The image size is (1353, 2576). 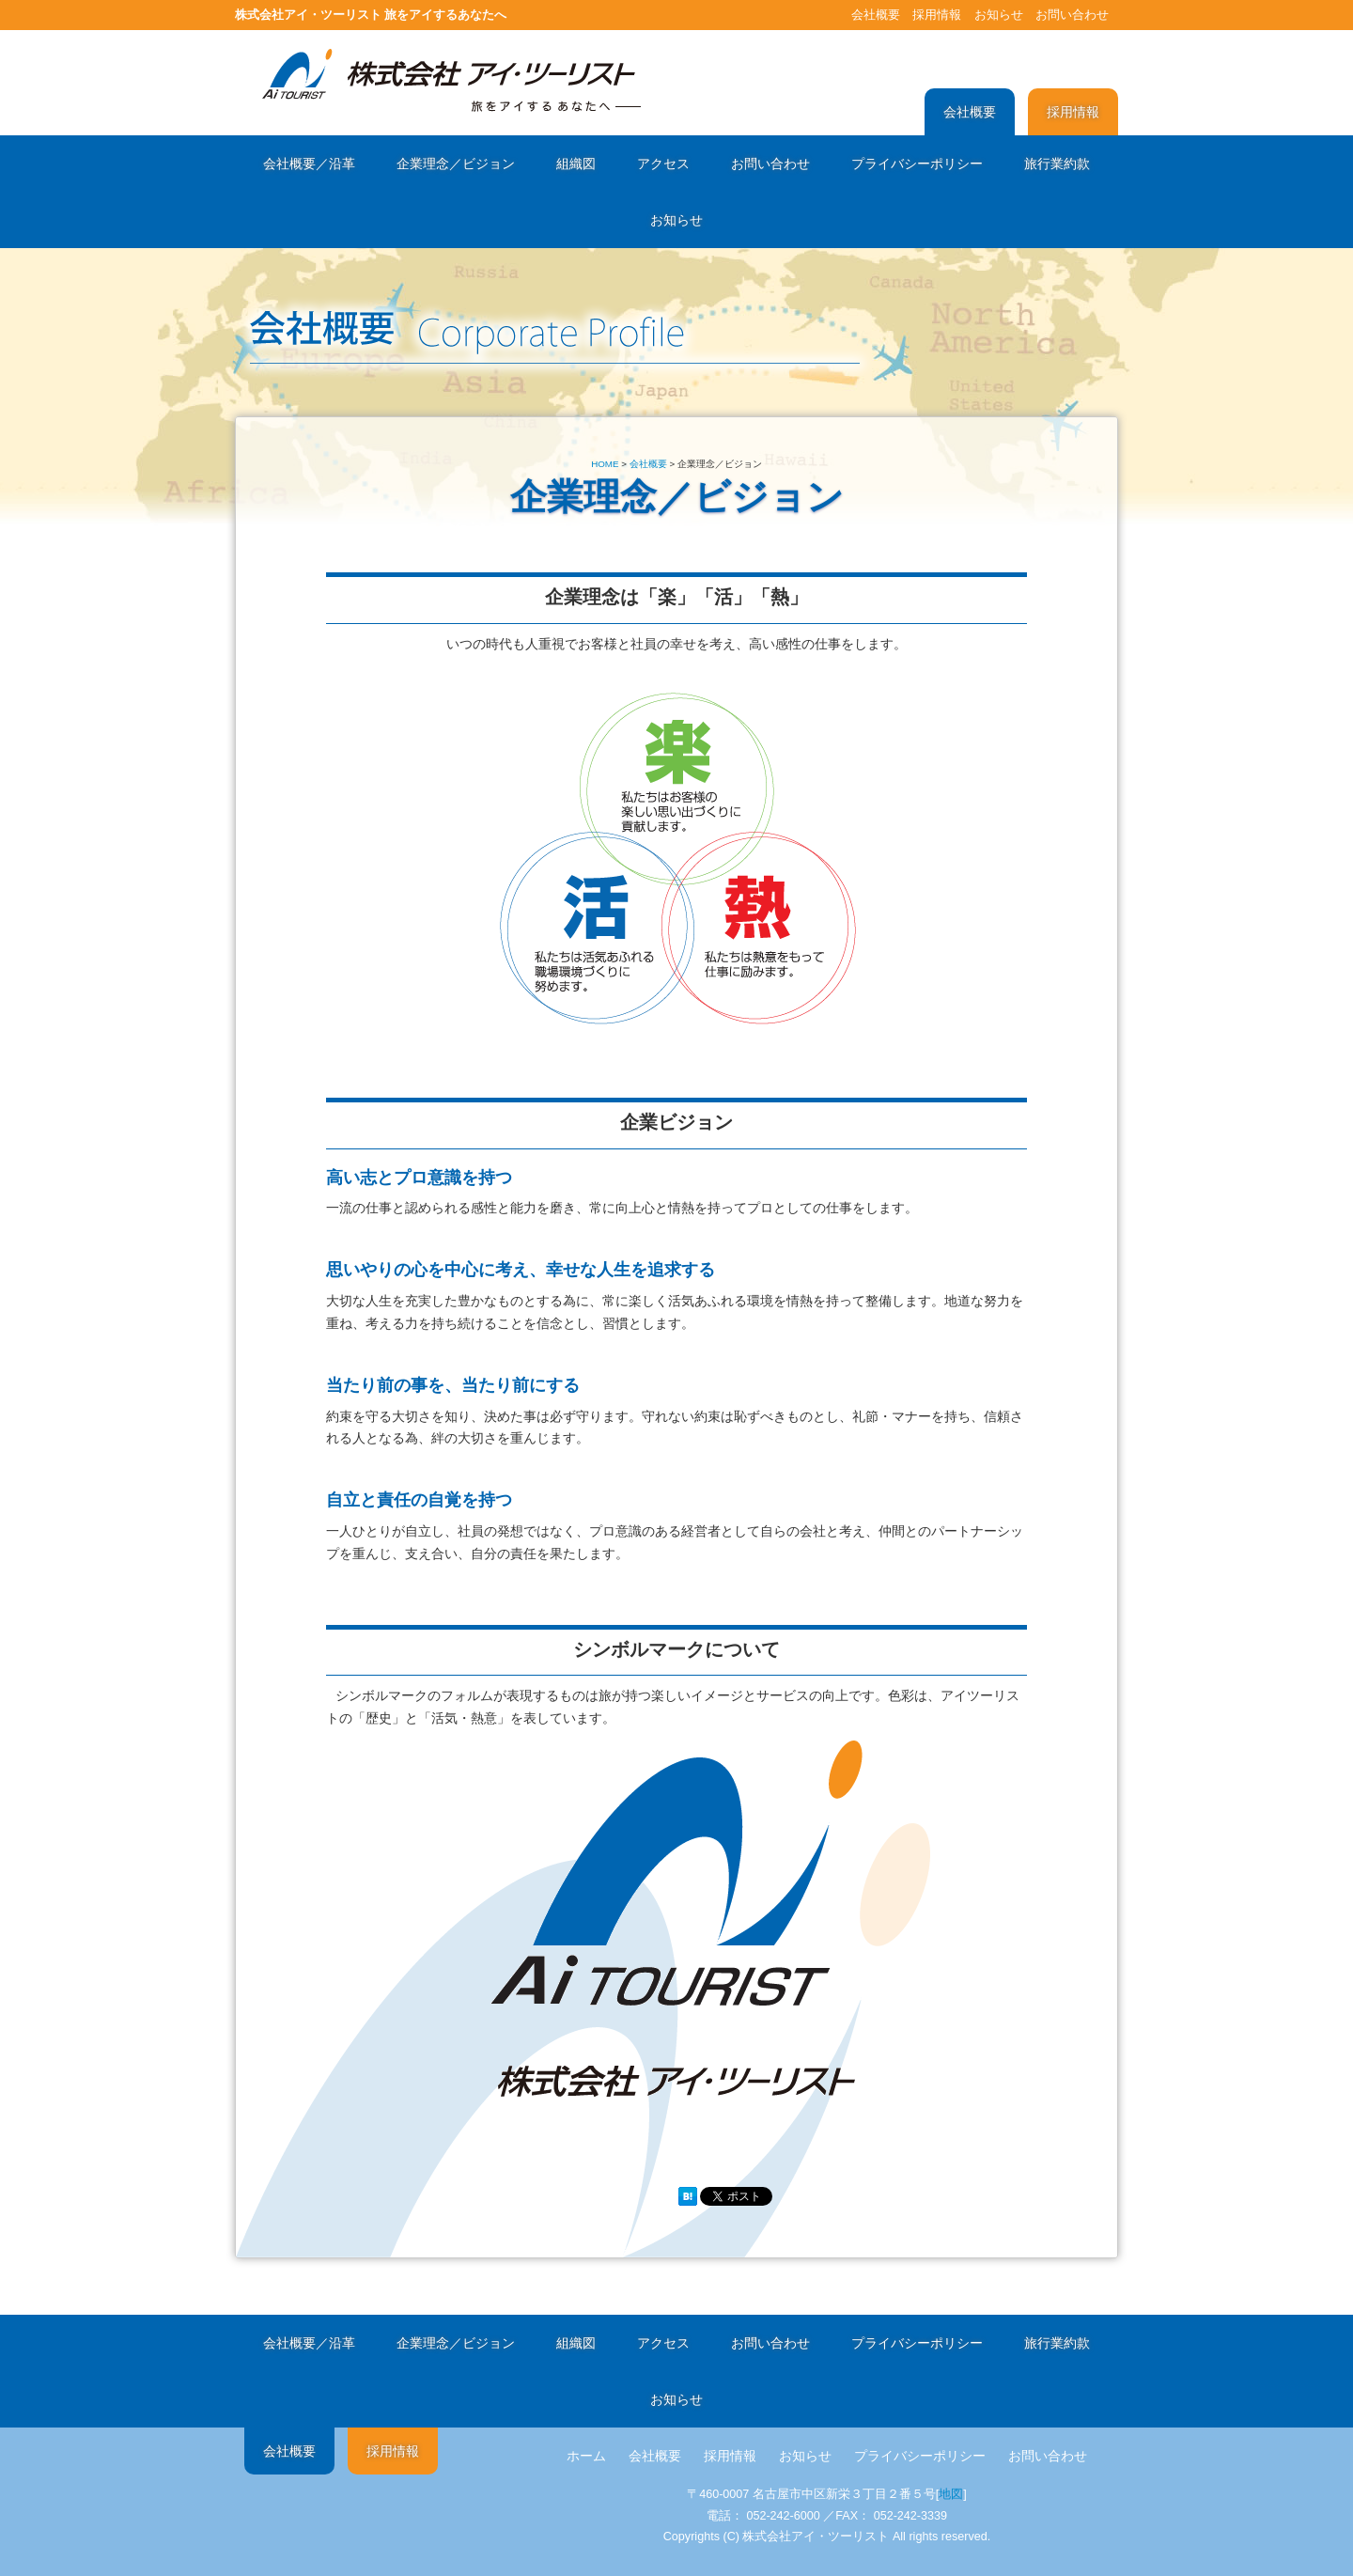 I want to click on ホーム, so click(x=586, y=2455).